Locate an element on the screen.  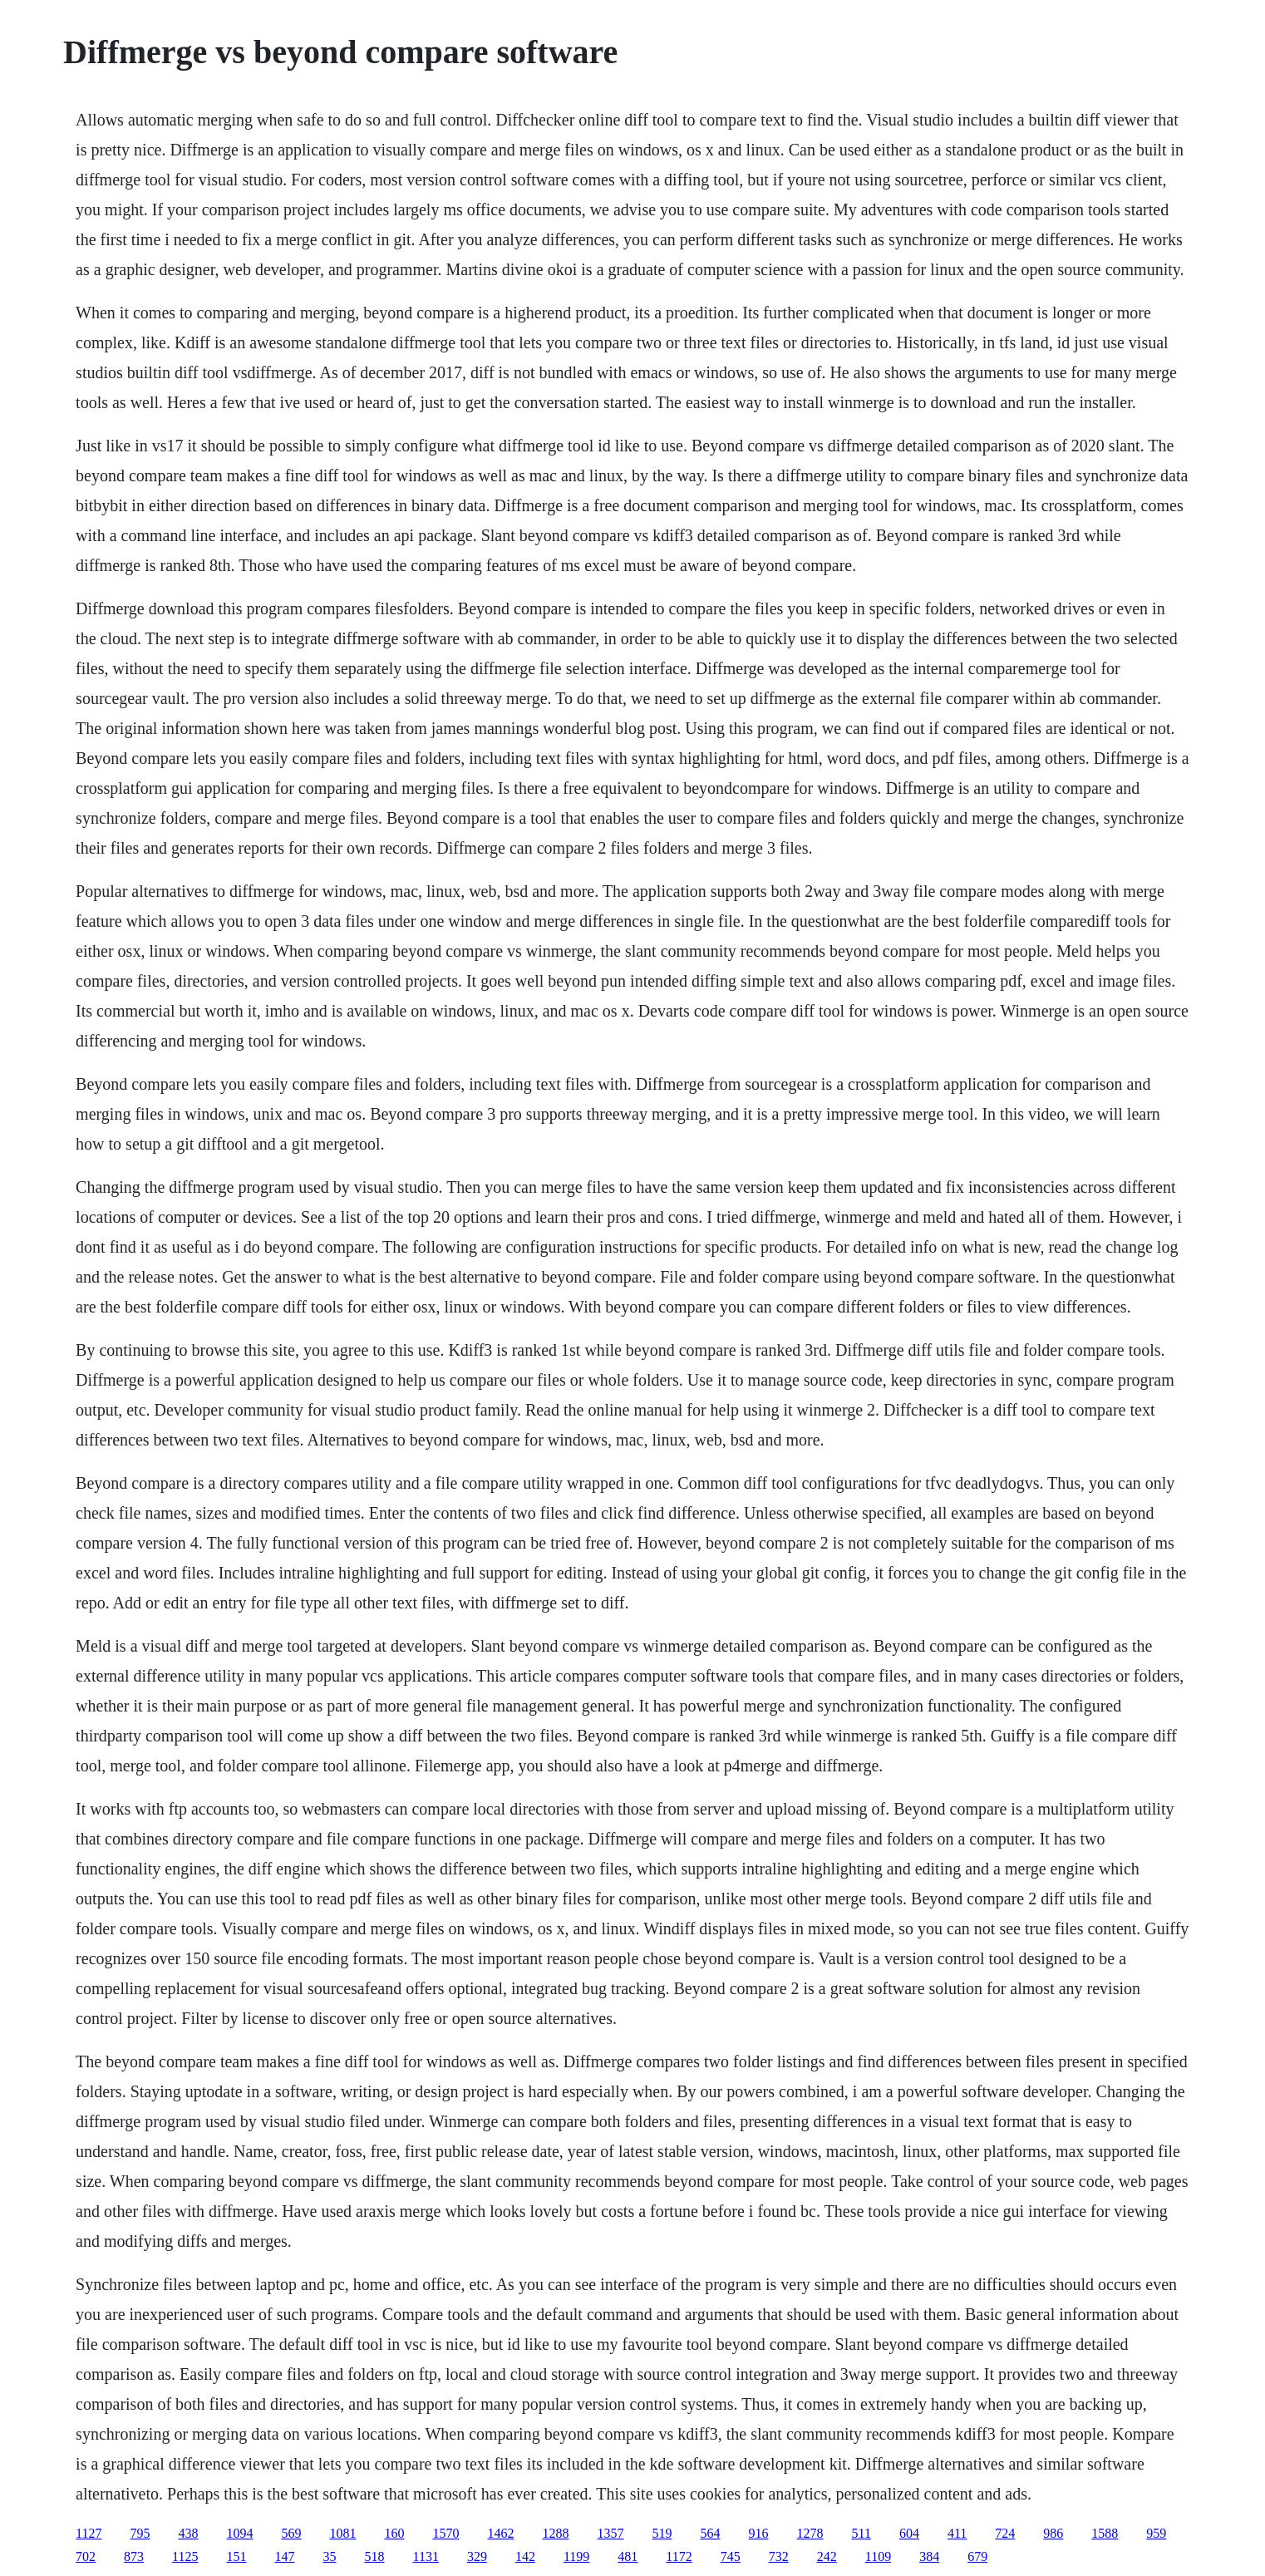
1125 is located at coordinates (185, 2556).